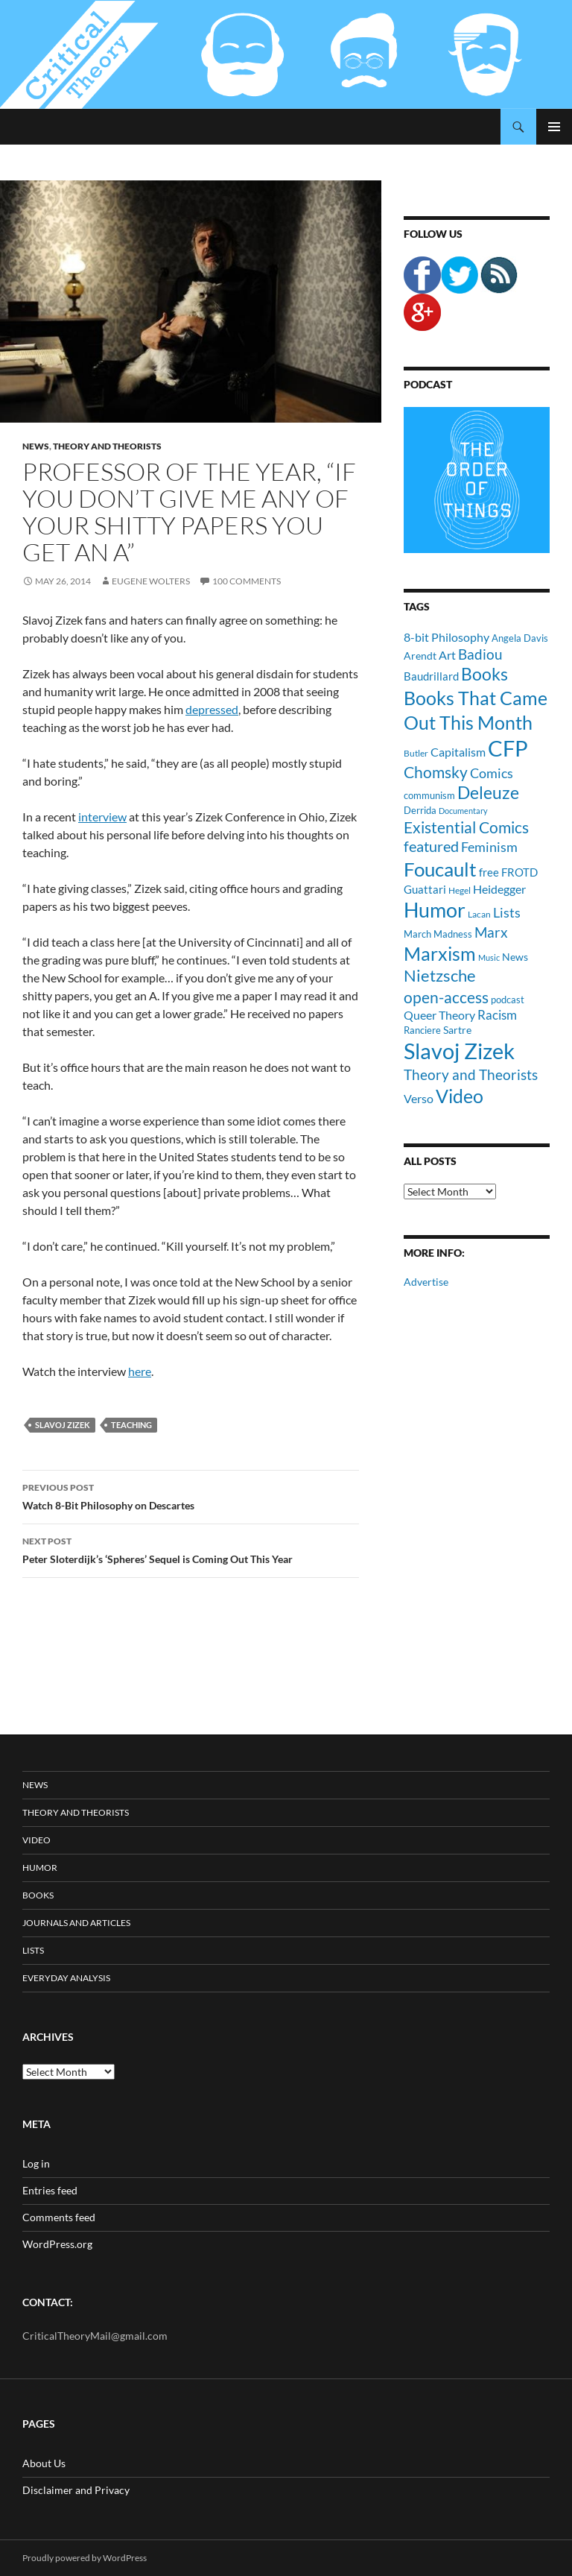  What do you see at coordinates (131, 1425) in the screenshot?
I see `Teaching` at bounding box center [131, 1425].